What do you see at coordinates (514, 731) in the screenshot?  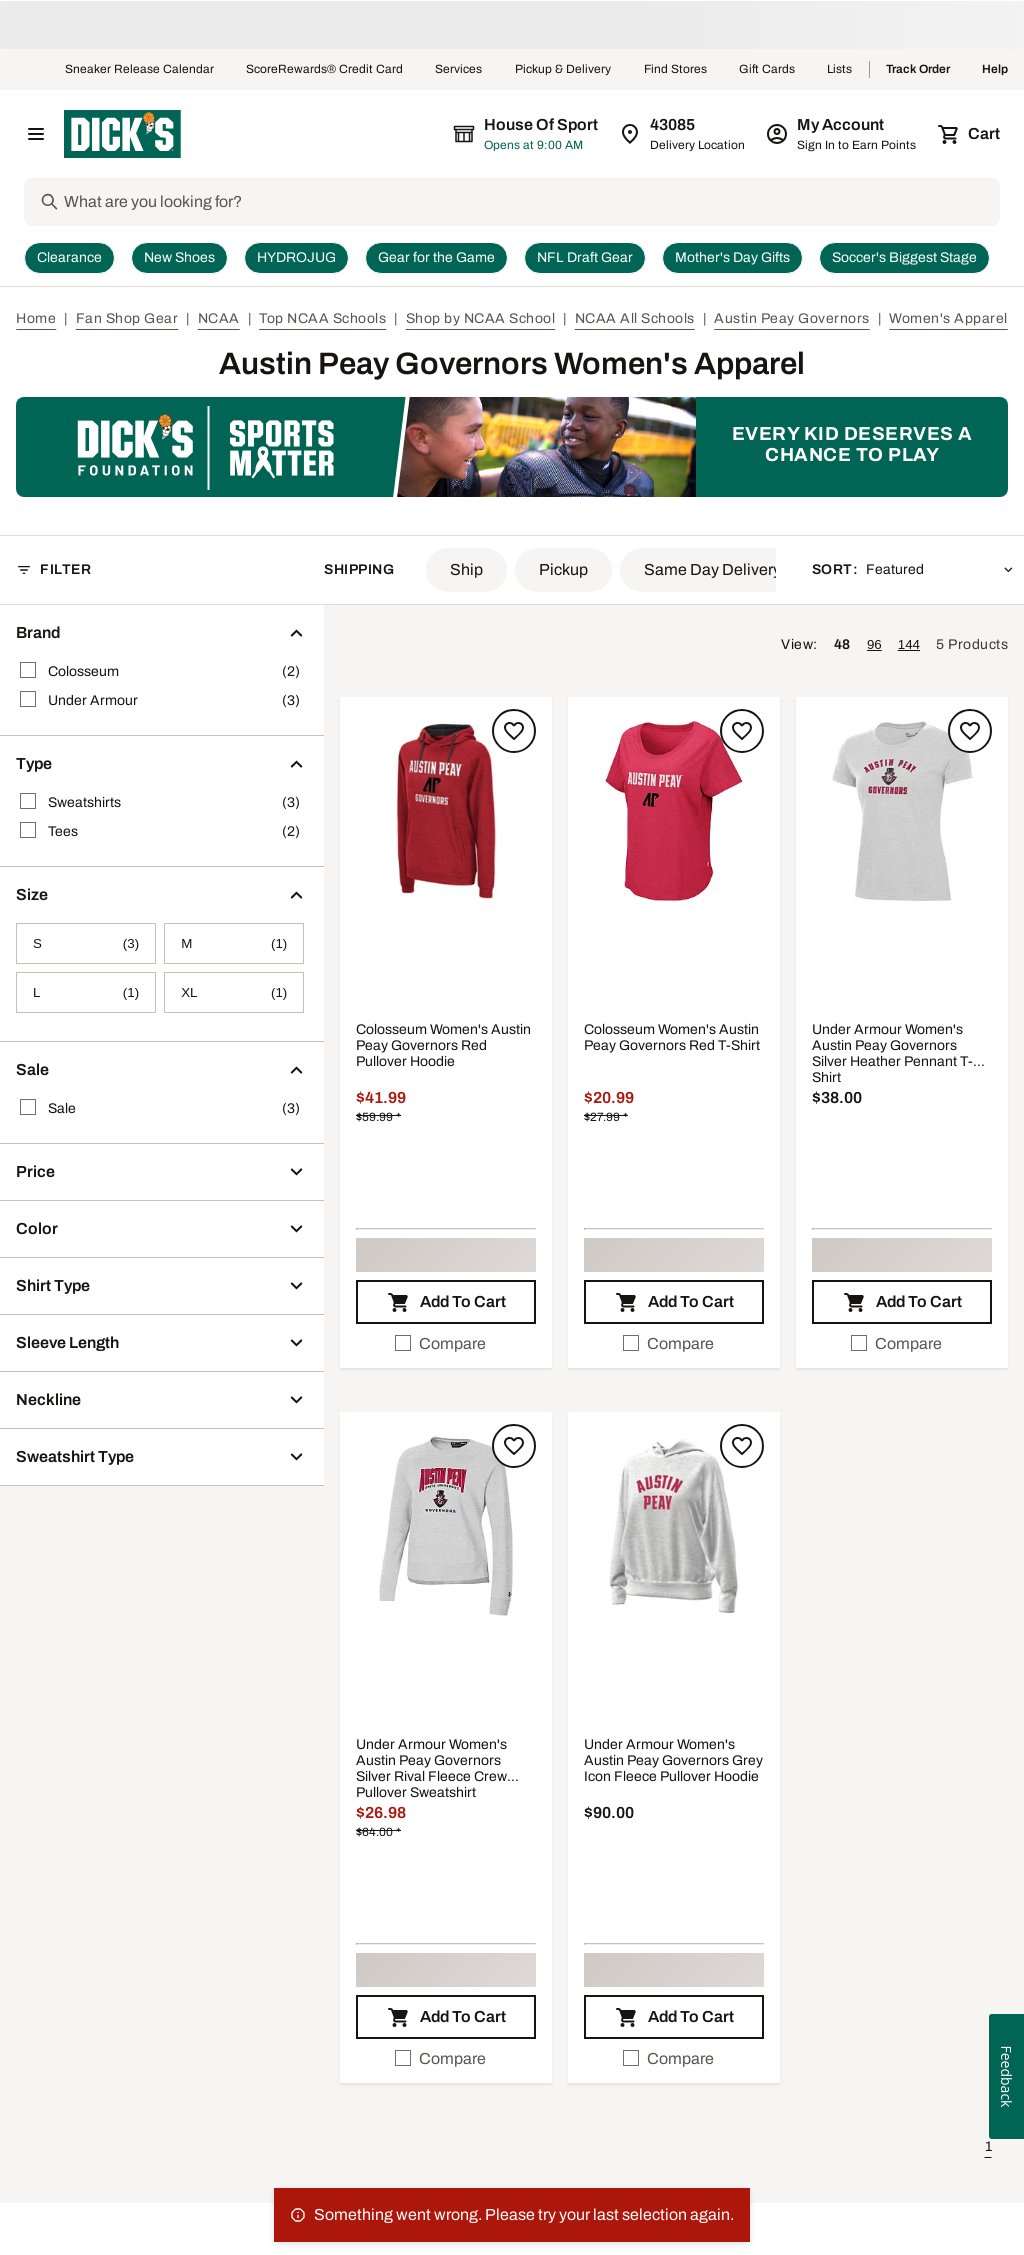 I see `[Sign in to add to a list]` at bounding box center [514, 731].